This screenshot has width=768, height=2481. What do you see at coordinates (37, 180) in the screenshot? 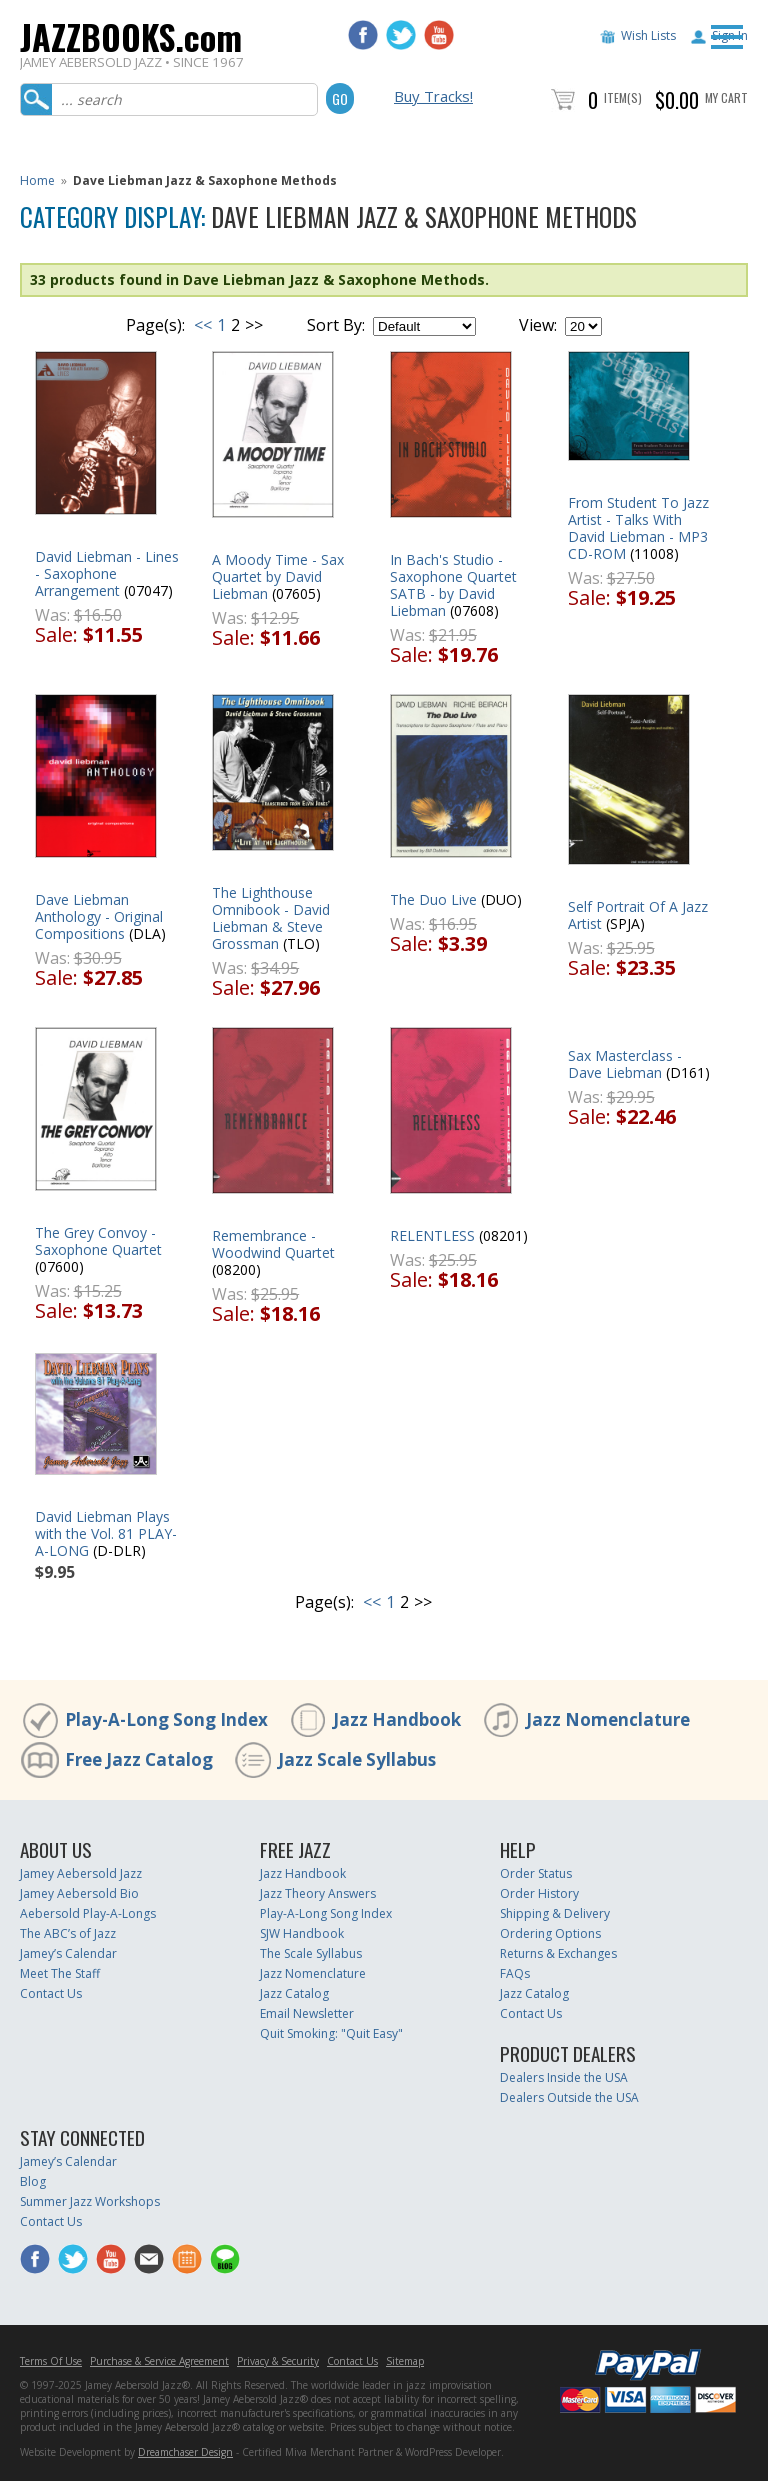
I see `Home` at bounding box center [37, 180].